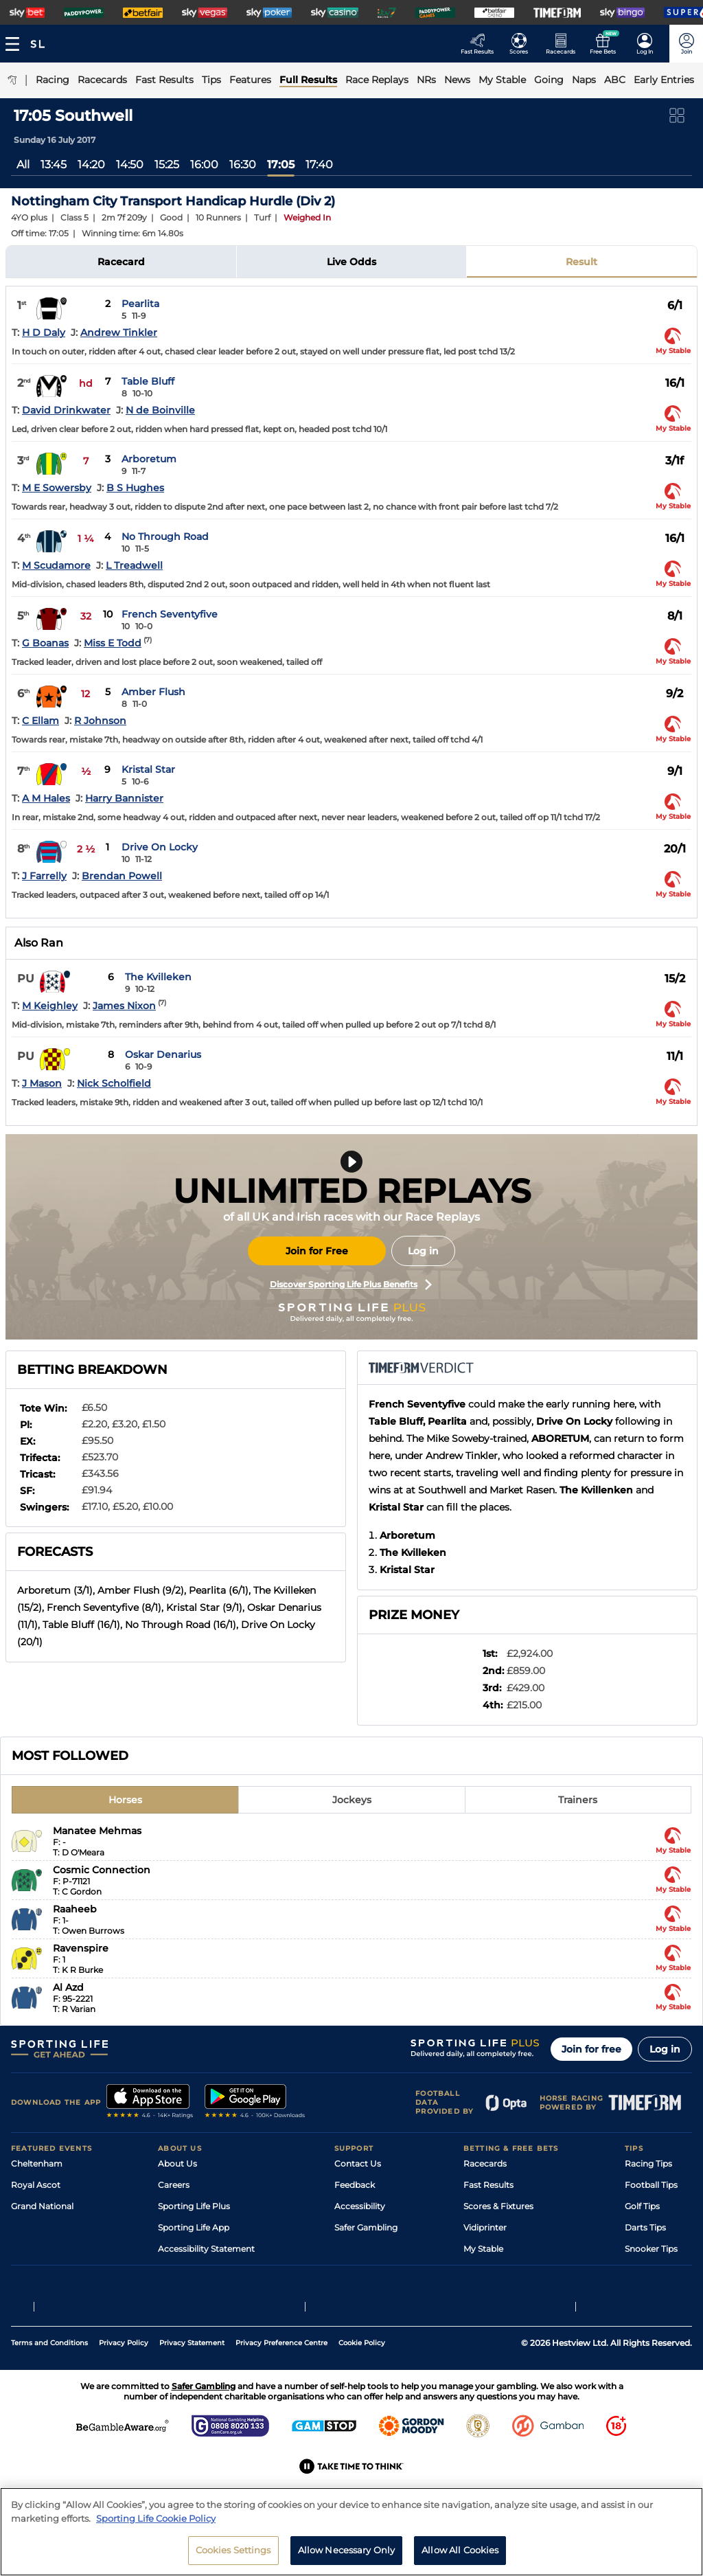 The height and width of the screenshot is (2576, 703). I want to click on French Seventyfive, so click(170, 614).